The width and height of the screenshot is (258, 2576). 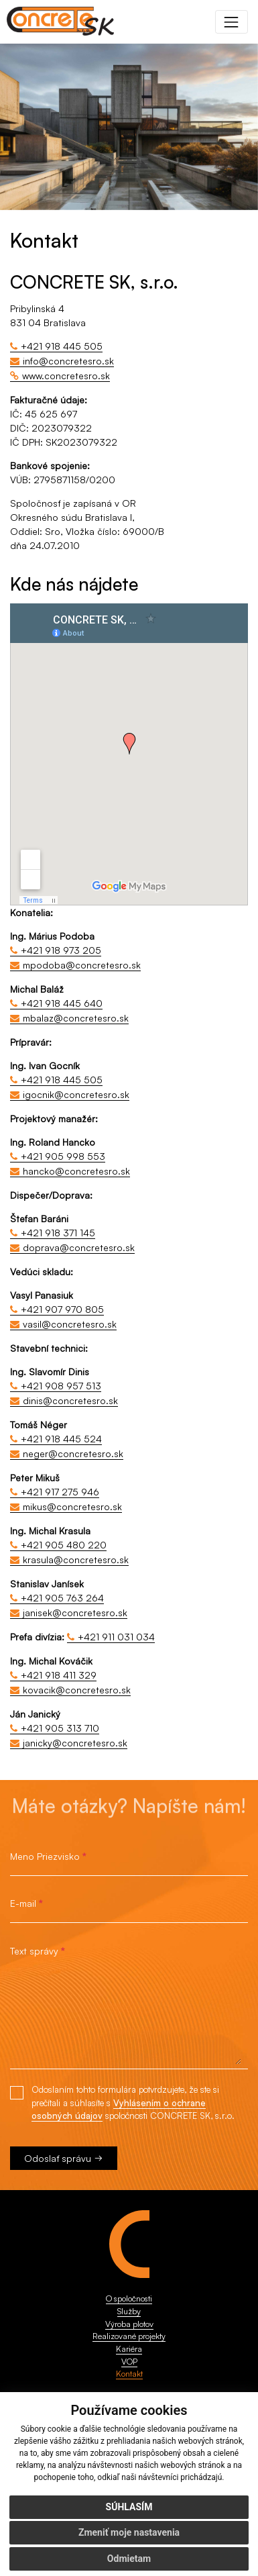 I want to click on +421 918 371 145, so click(x=58, y=1232).